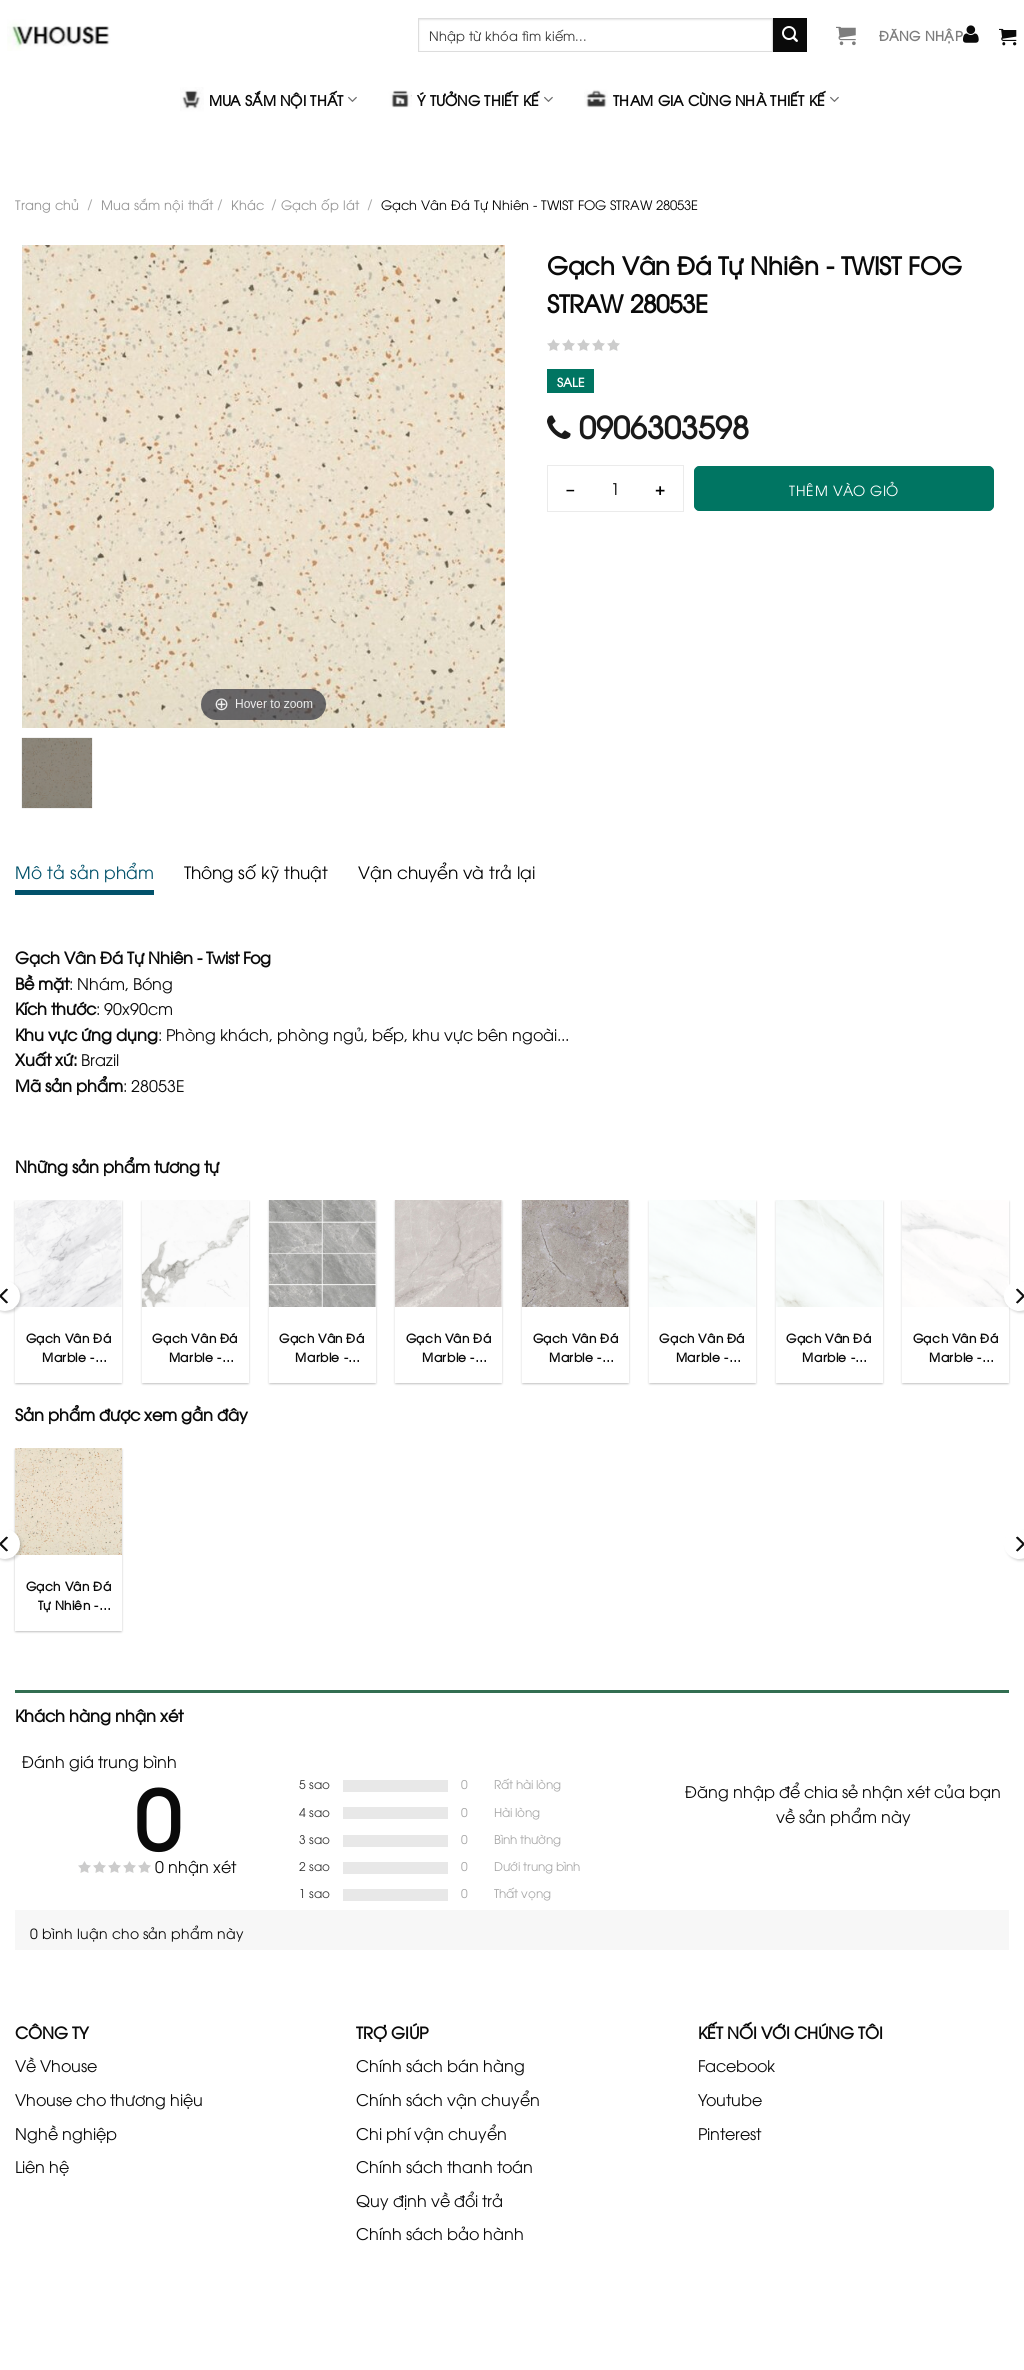 This screenshot has width=1024, height=2370. What do you see at coordinates (790, 35) in the screenshot?
I see `[Gửi]` at bounding box center [790, 35].